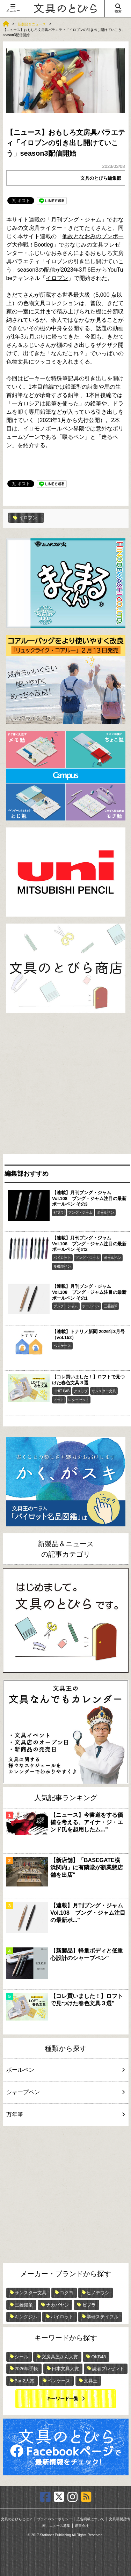 The image size is (131, 2576). Describe the element at coordinates (26, 2368) in the screenshot. I see `2026年手帳` at that location.